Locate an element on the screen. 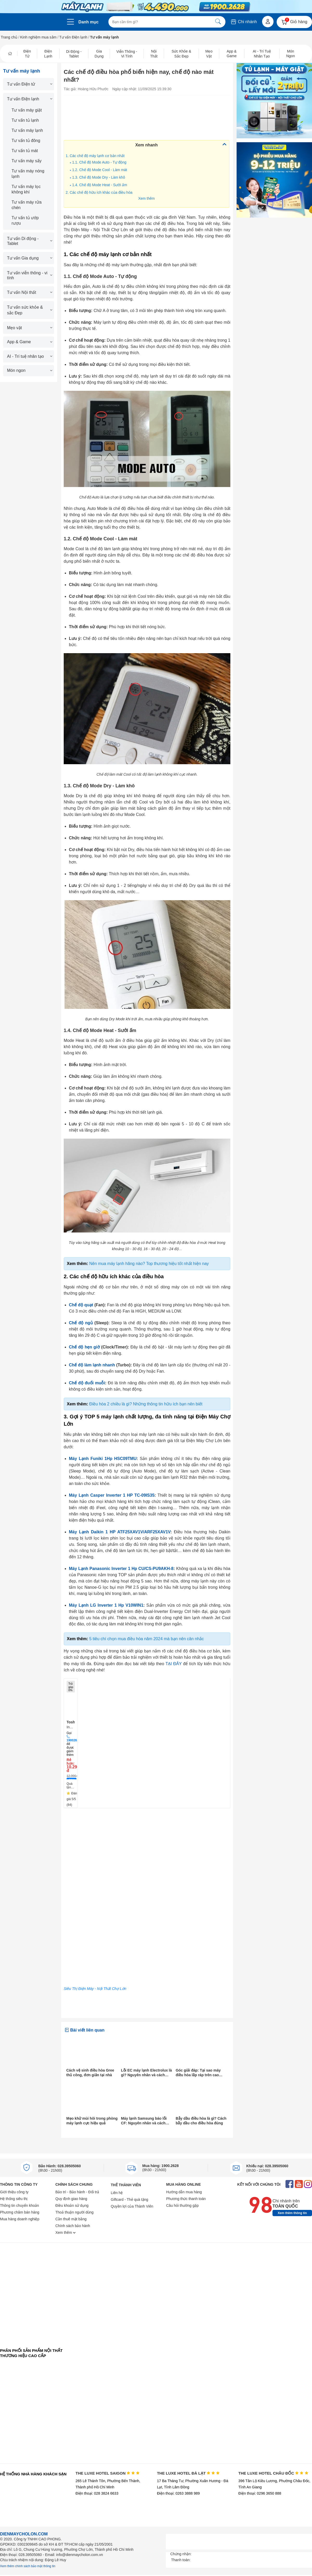 The height and width of the screenshot is (2576, 312). Tư vấn Di động - Tablet is located at coordinates (29, 241).